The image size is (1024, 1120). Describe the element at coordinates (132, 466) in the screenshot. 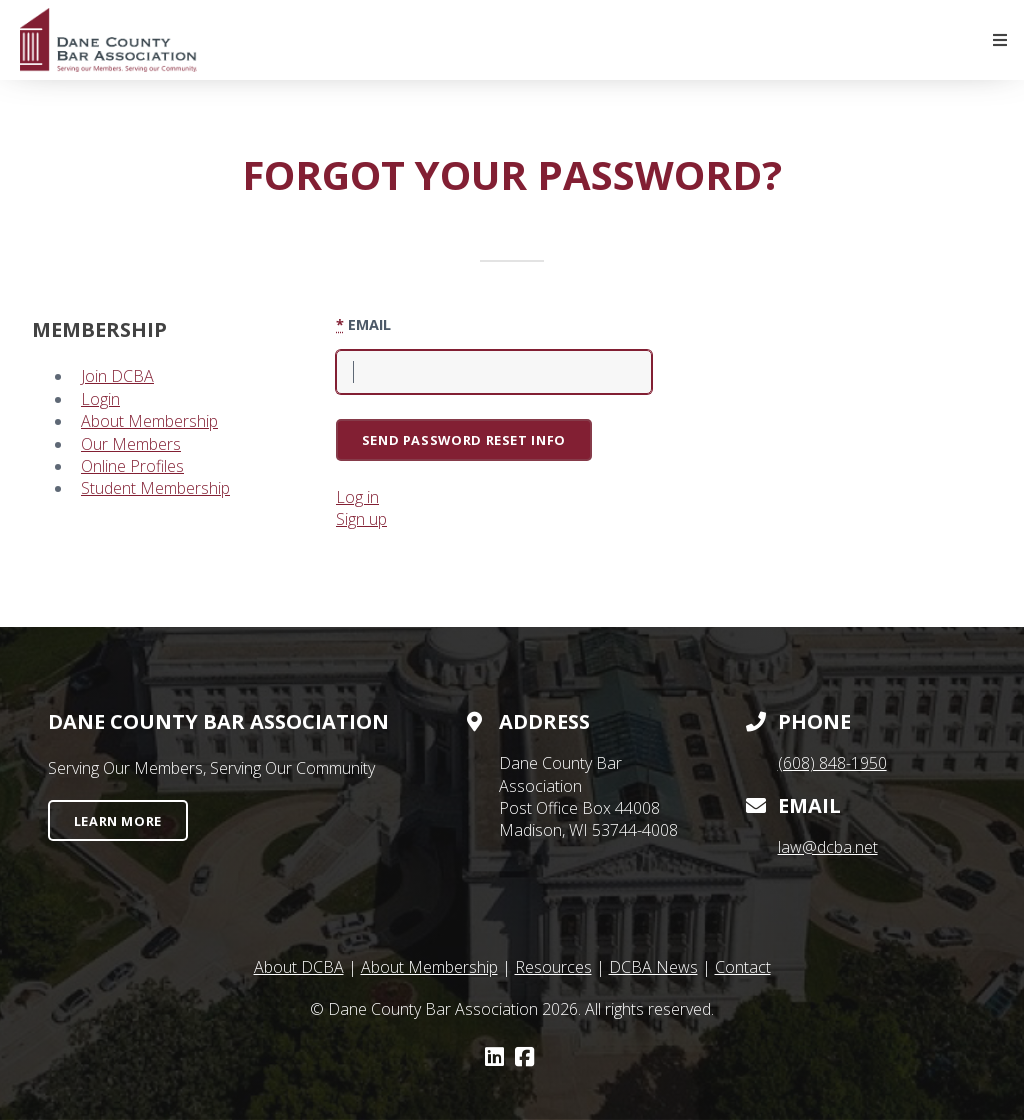

I see `Online Profiles` at that location.